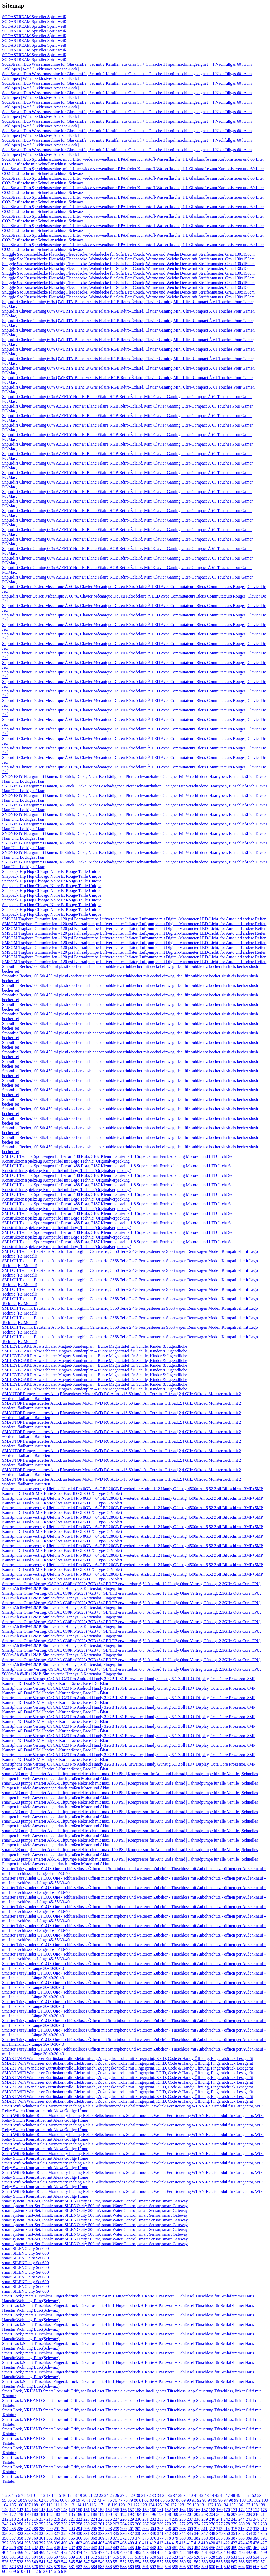  What do you see at coordinates (34, 2571) in the screenshot?
I see `612` at bounding box center [34, 2571].